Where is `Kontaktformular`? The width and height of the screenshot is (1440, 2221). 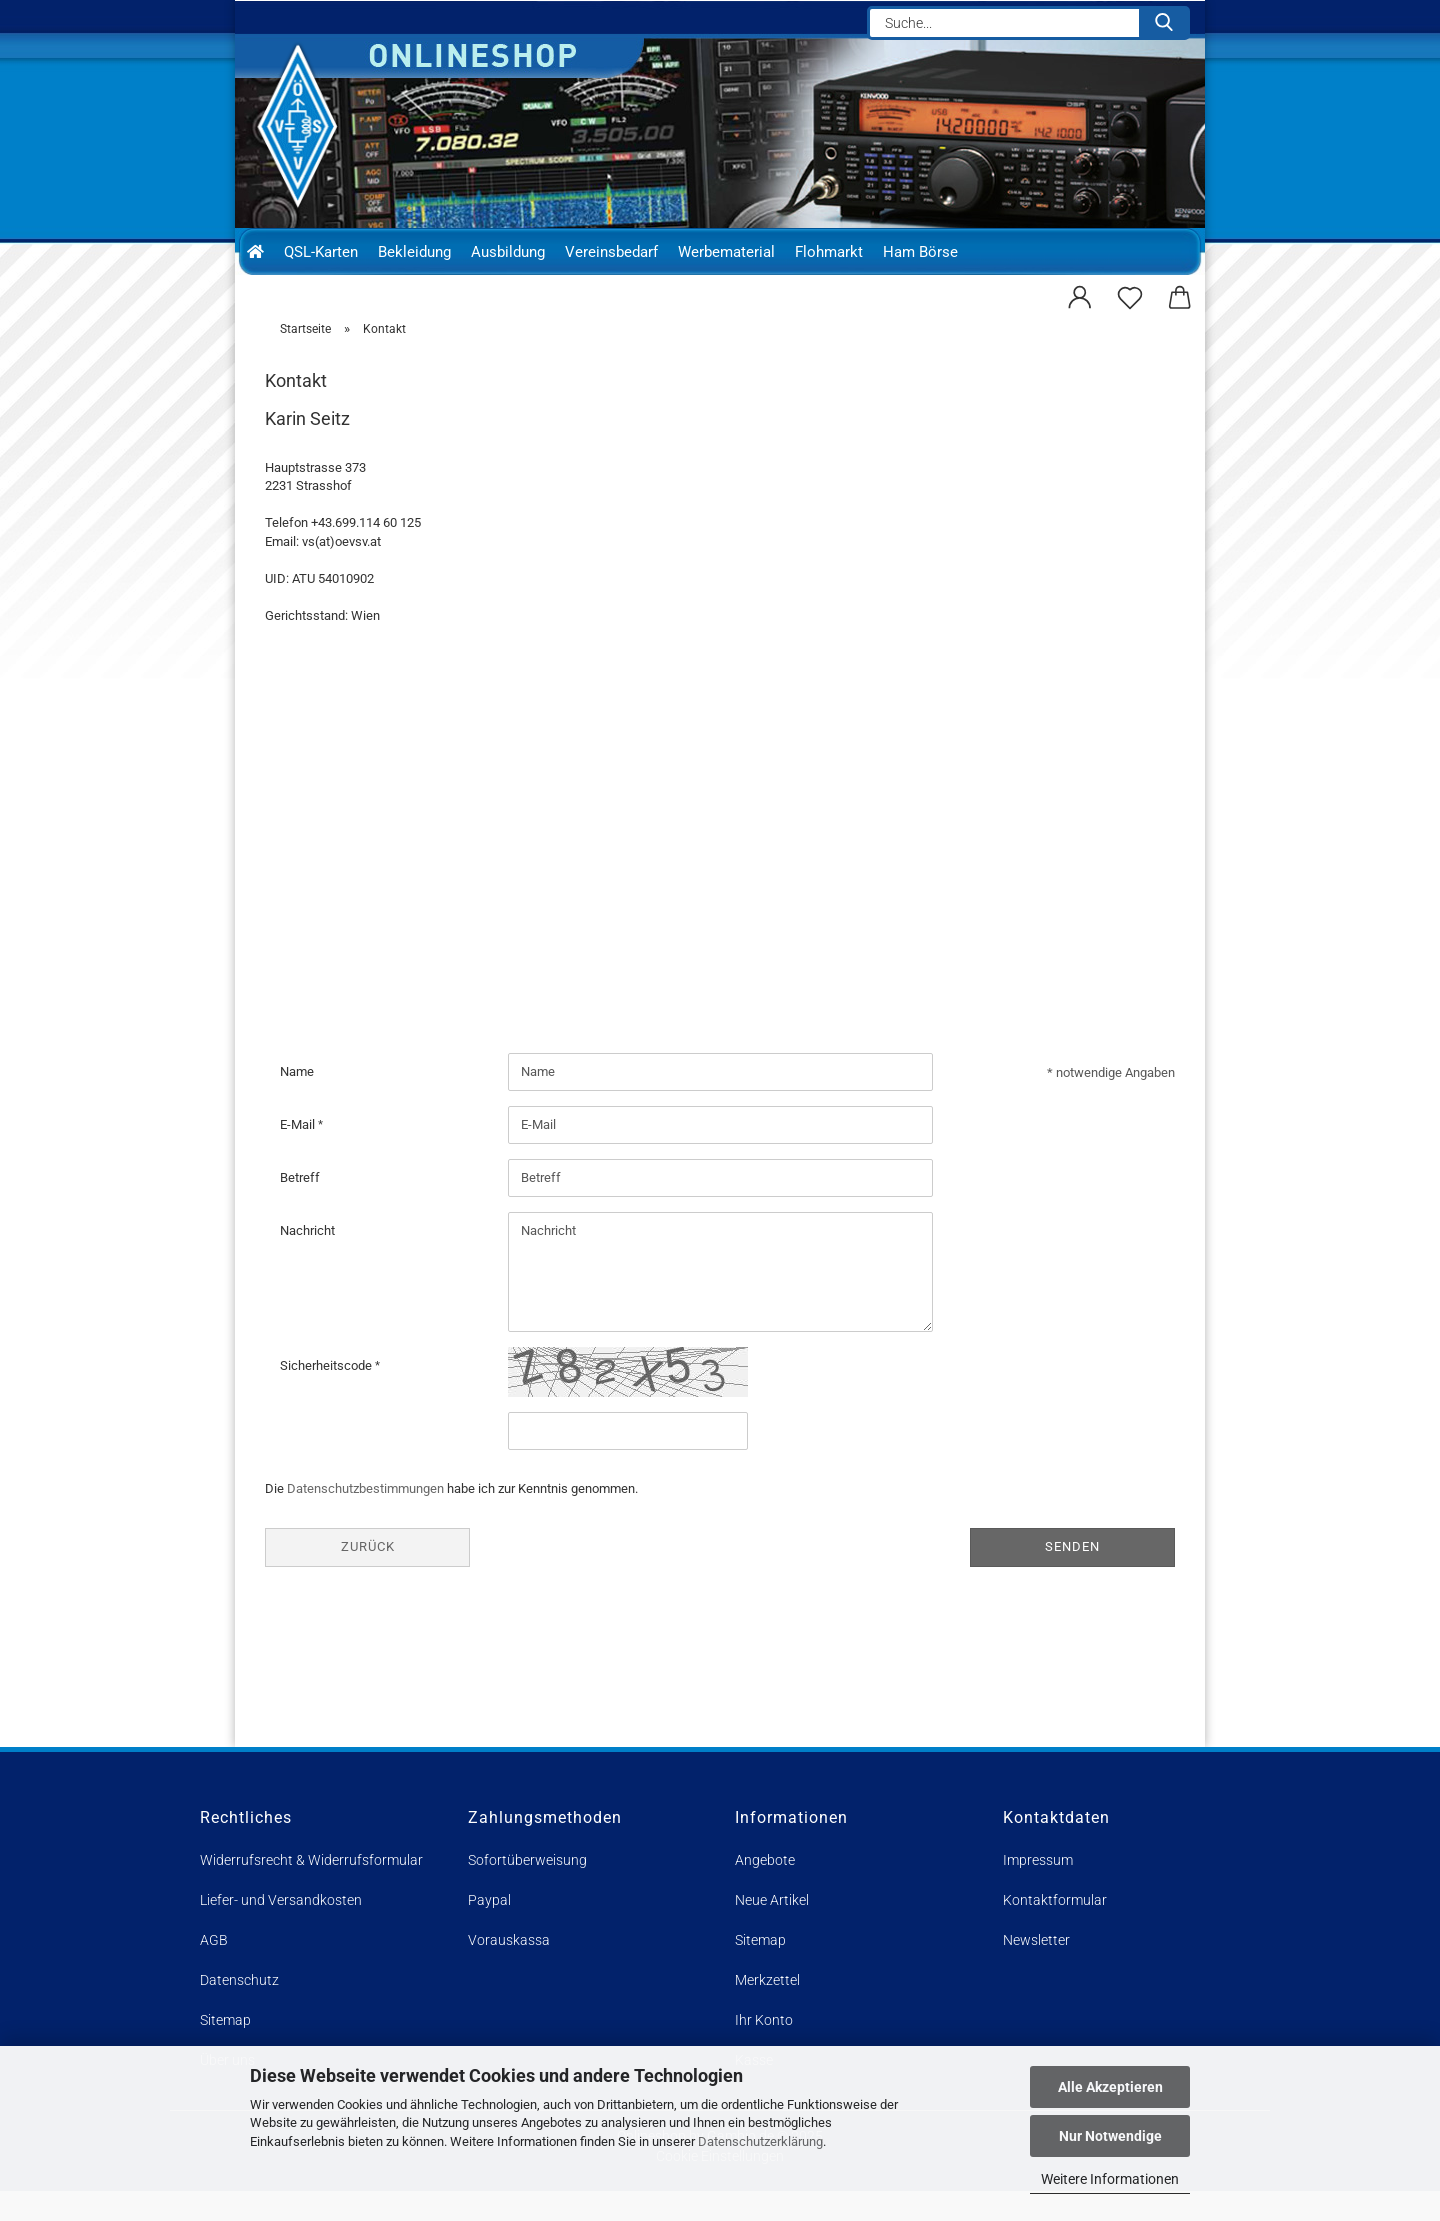 Kontaktformular is located at coordinates (1055, 1930).